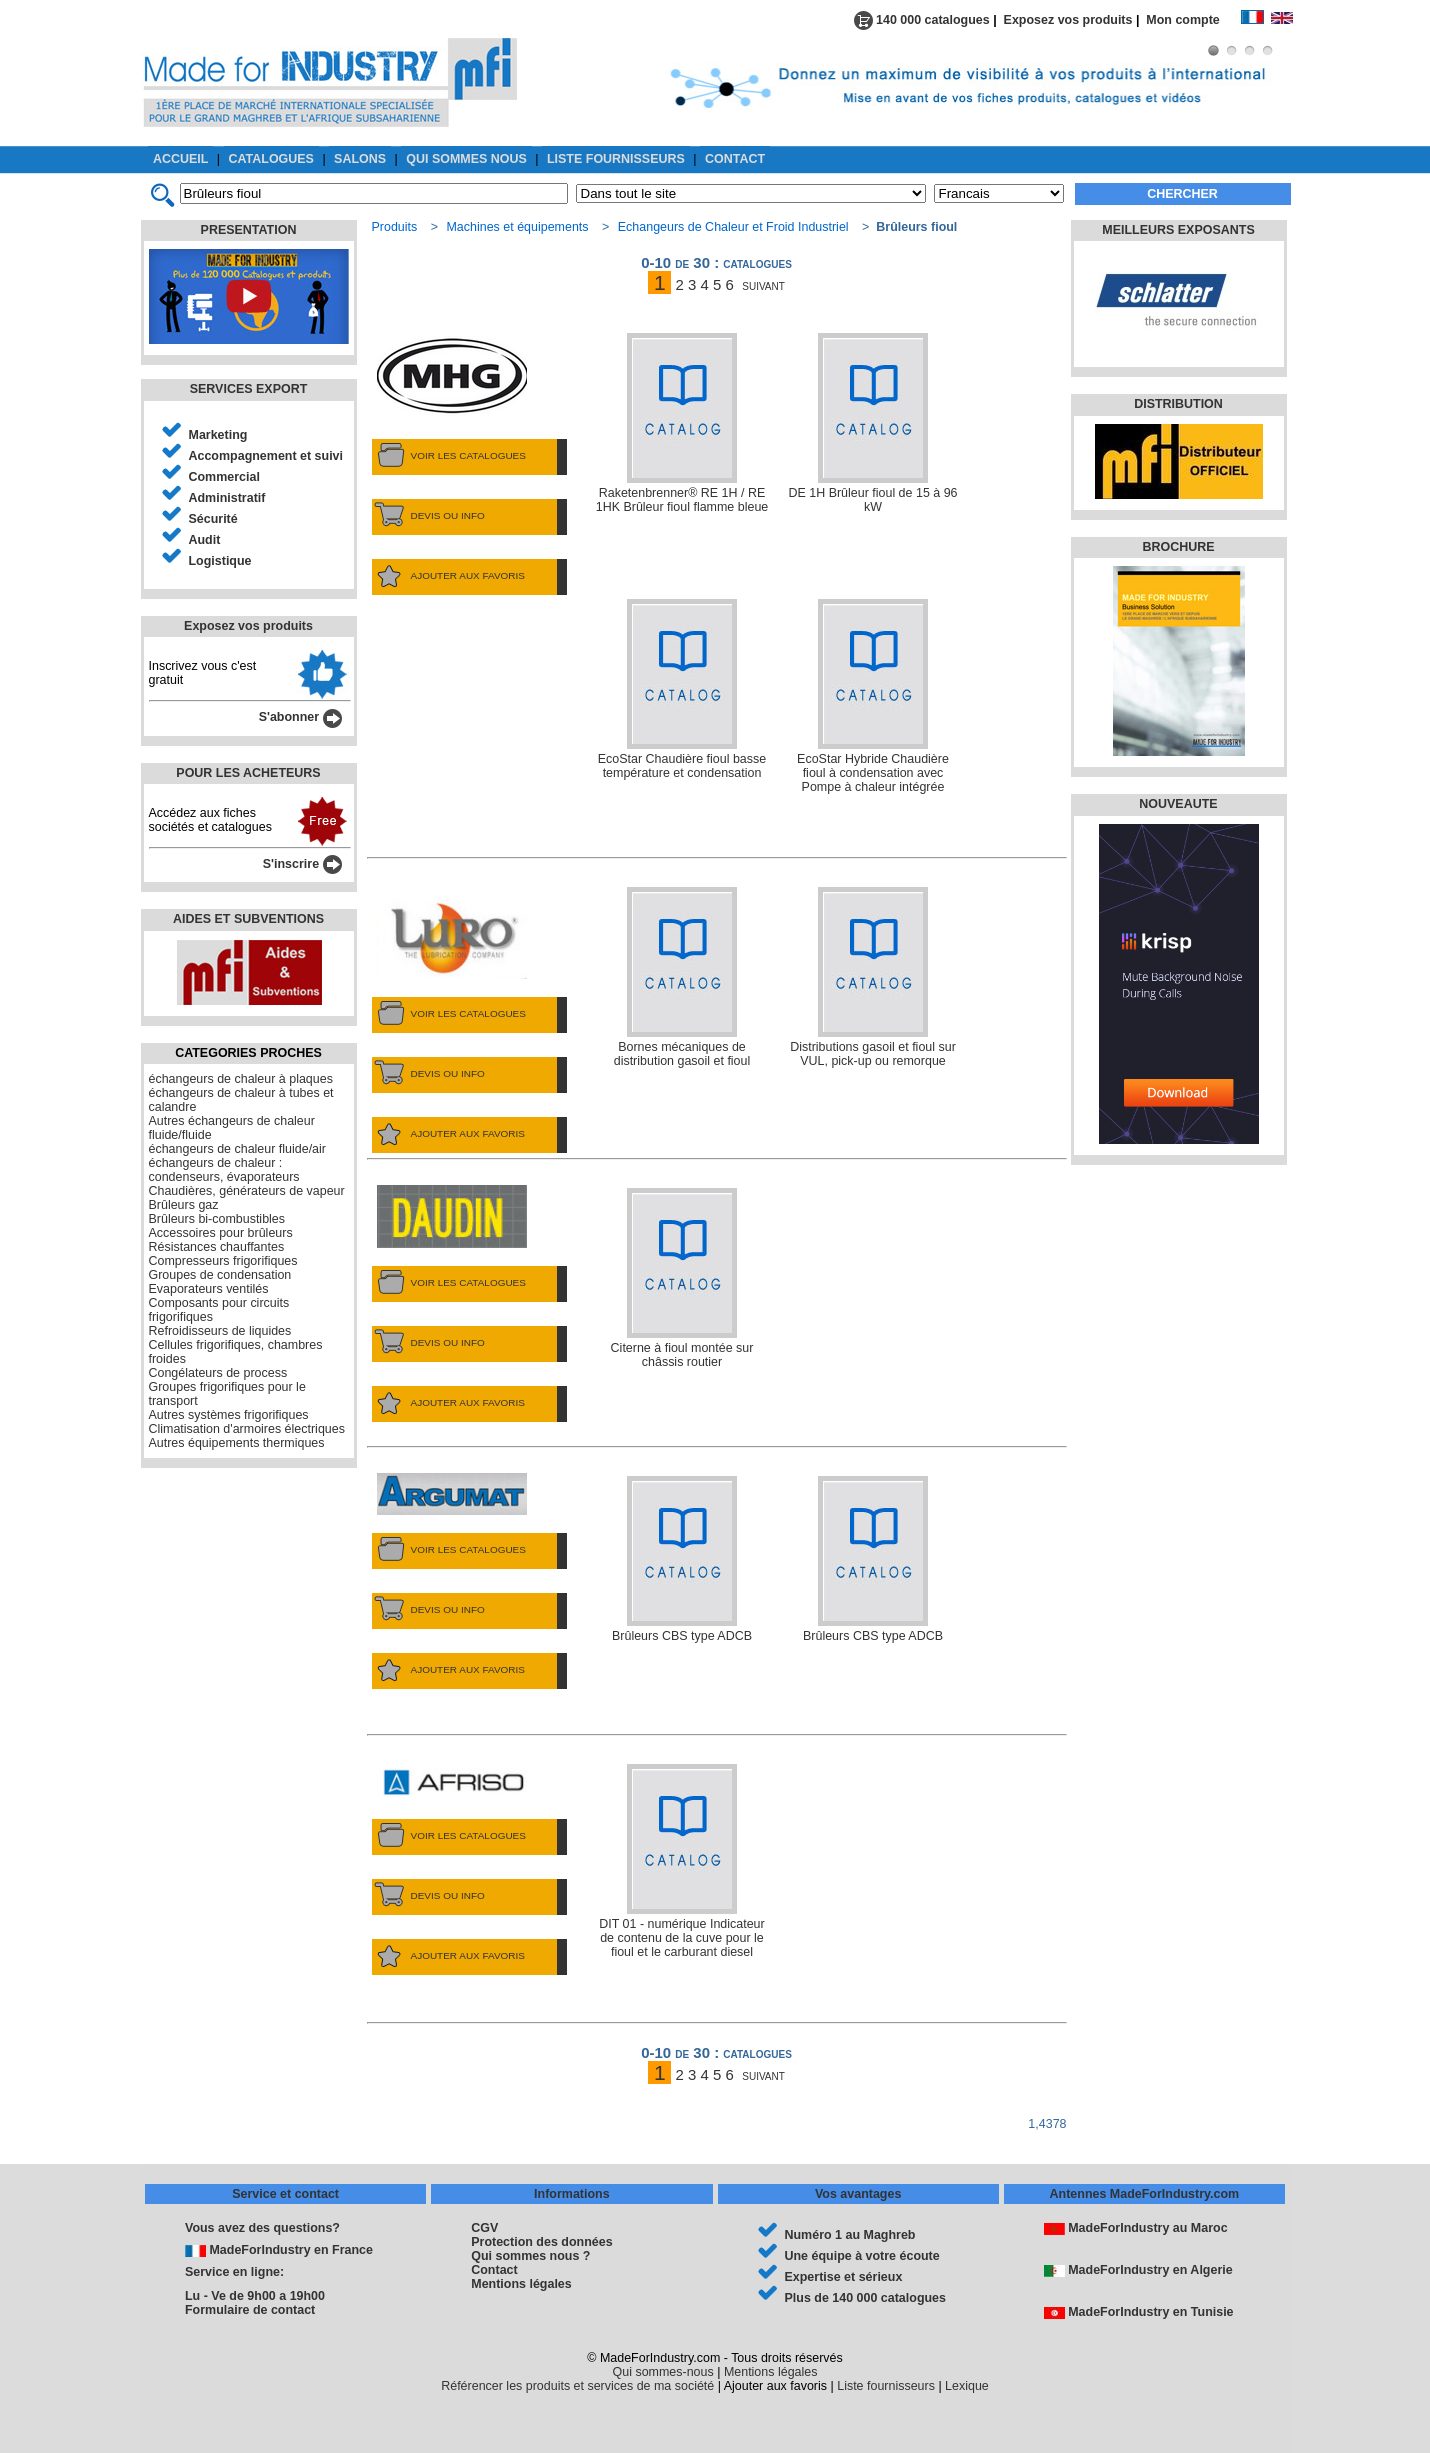  Describe the element at coordinates (180, 159) in the screenshot. I see `ACCUEIL` at that location.